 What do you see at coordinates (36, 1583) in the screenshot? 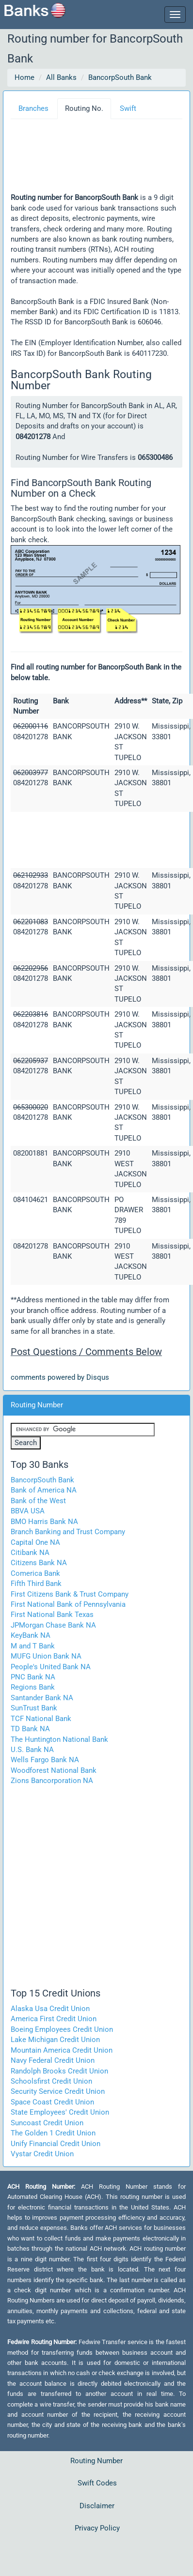
I see `Fifth Third Bank` at bounding box center [36, 1583].